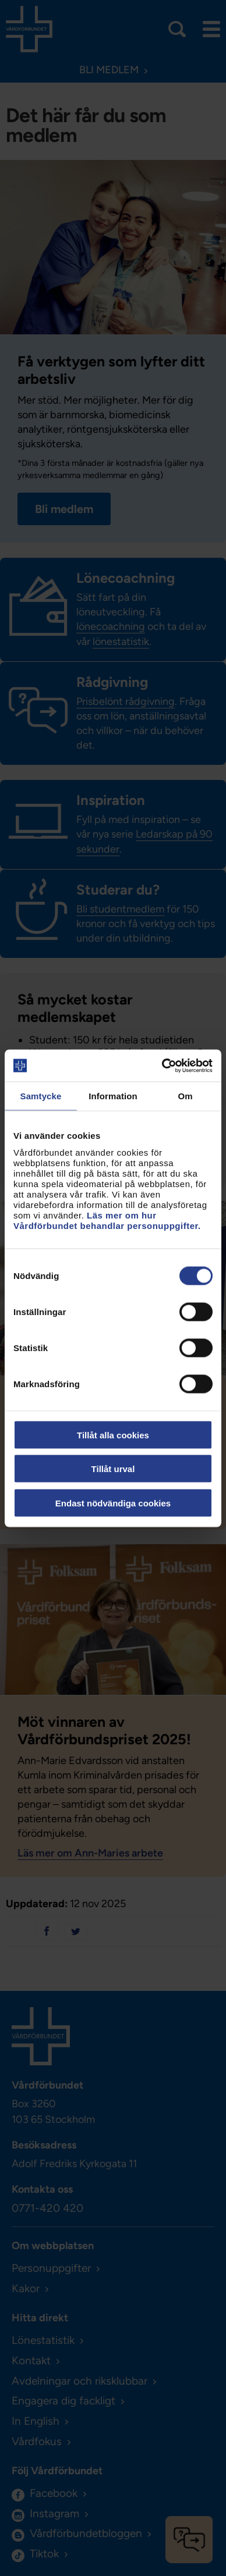 The image size is (226, 2576). I want to click on [Usercentrics Cookiebot - opens in a new window], so click(162, 1065).